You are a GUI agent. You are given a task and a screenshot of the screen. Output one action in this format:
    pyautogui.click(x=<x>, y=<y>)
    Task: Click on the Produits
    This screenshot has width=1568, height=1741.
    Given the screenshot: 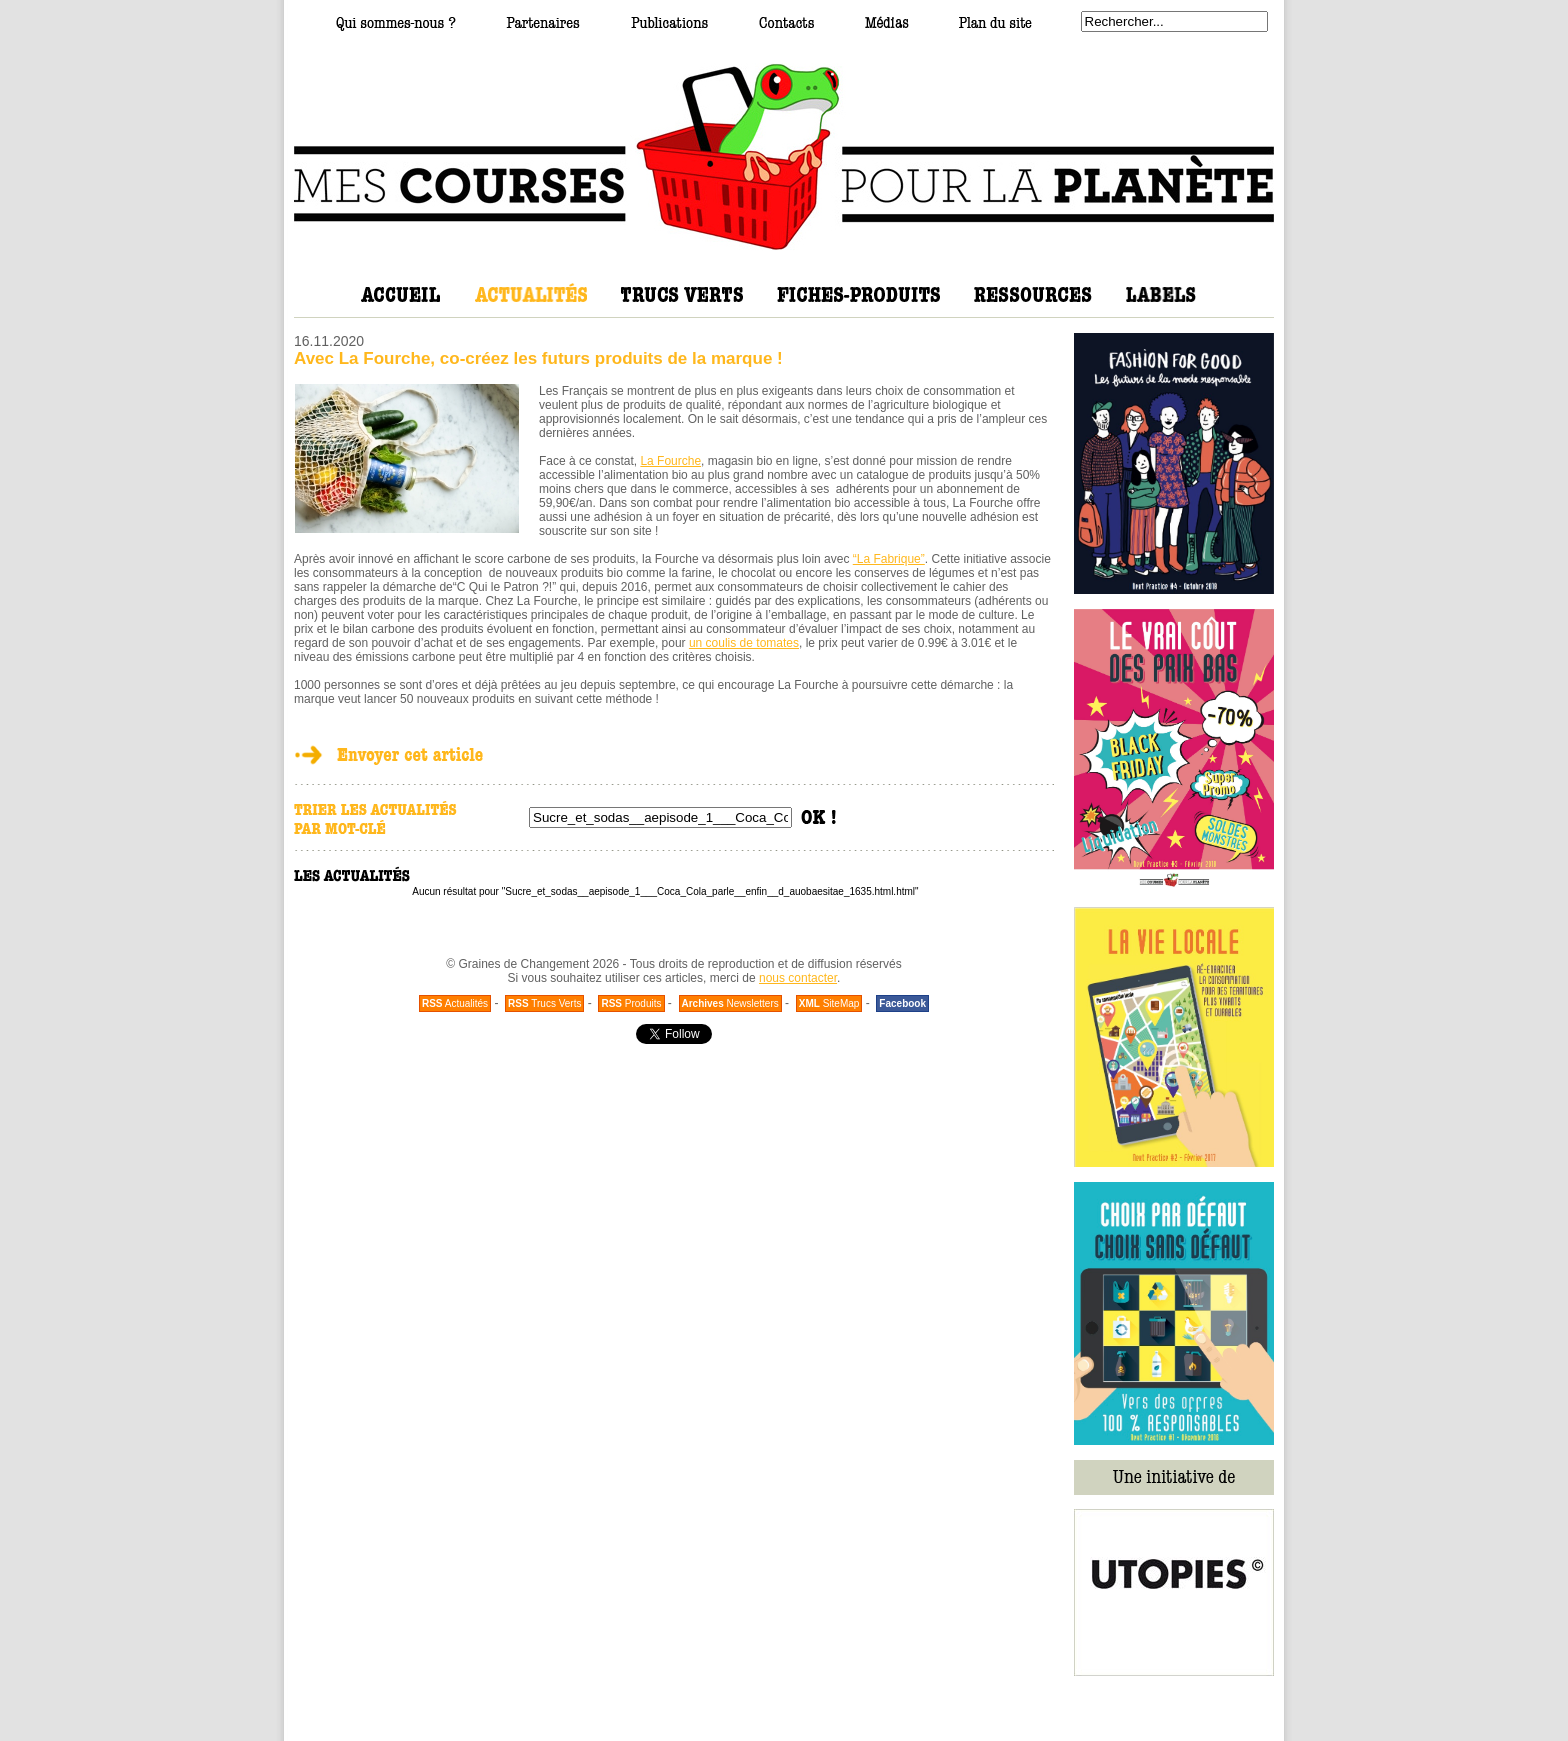 What is the action you would take?
    pyautogui.click(x=631, y=1003)
    